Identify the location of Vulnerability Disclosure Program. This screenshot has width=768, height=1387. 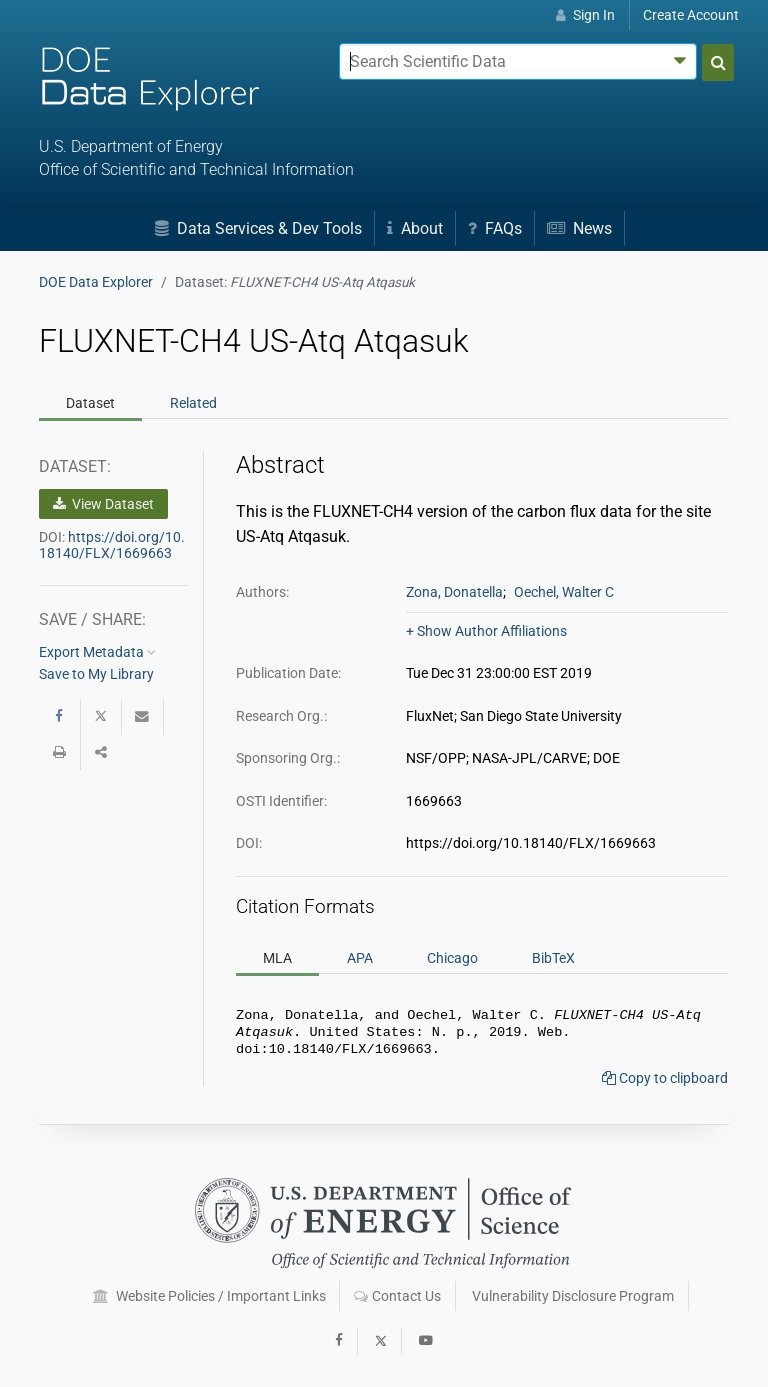
(573, 1296).